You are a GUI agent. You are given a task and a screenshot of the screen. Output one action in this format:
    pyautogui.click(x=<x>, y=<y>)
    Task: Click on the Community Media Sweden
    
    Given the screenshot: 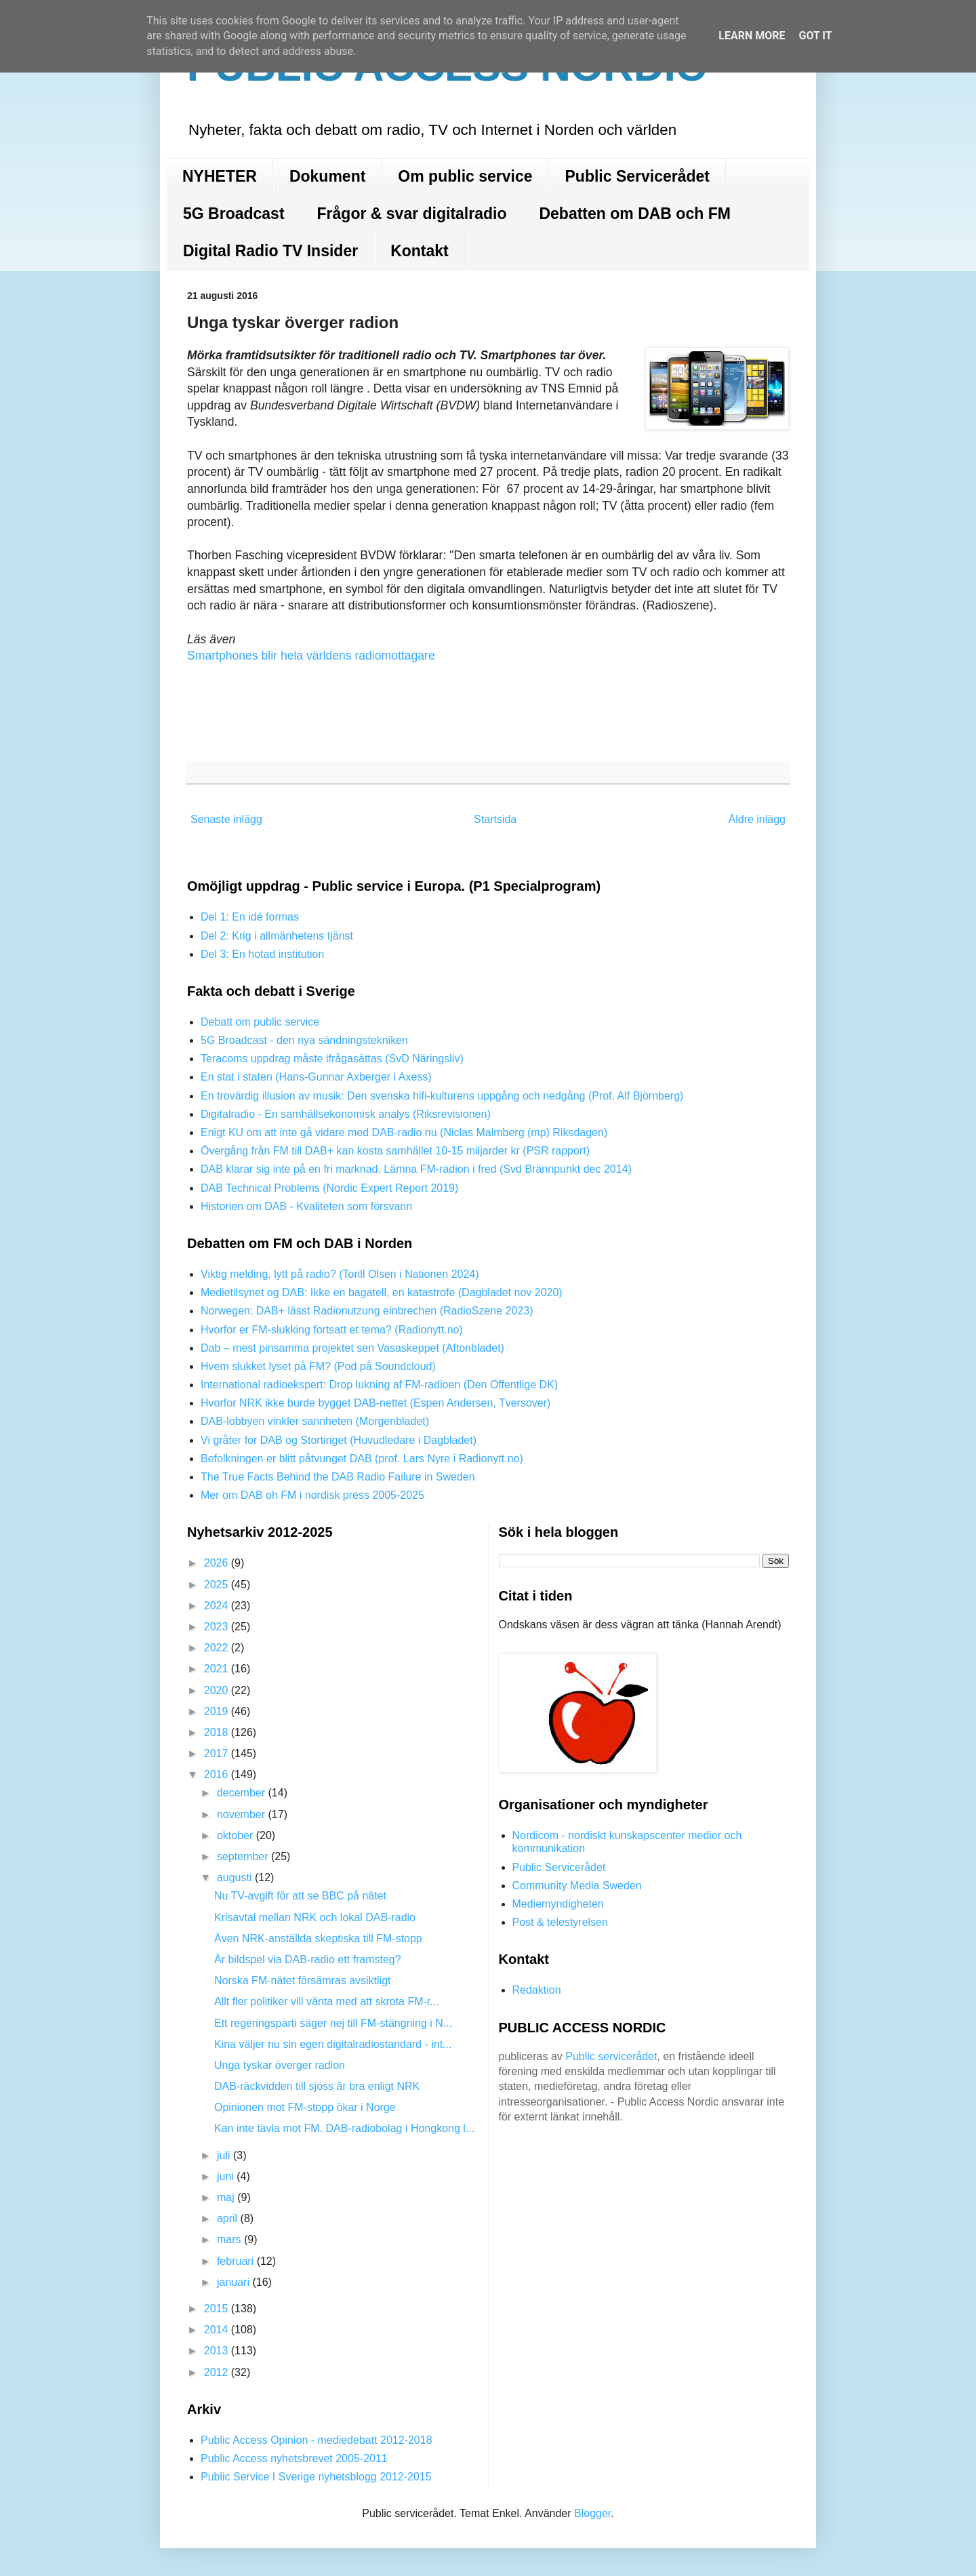 What is the action you would take?
    pyautogui.click(x=577, y=1885)
    